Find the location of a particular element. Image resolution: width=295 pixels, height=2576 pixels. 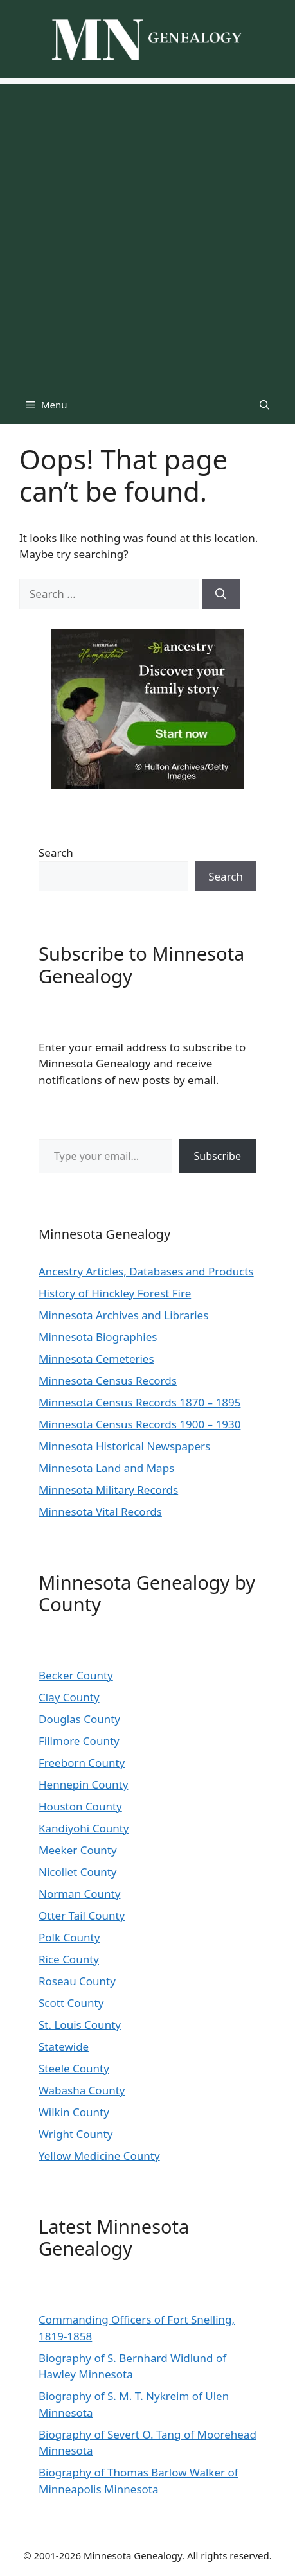

Houston County is located at coordinates (80, 1806).